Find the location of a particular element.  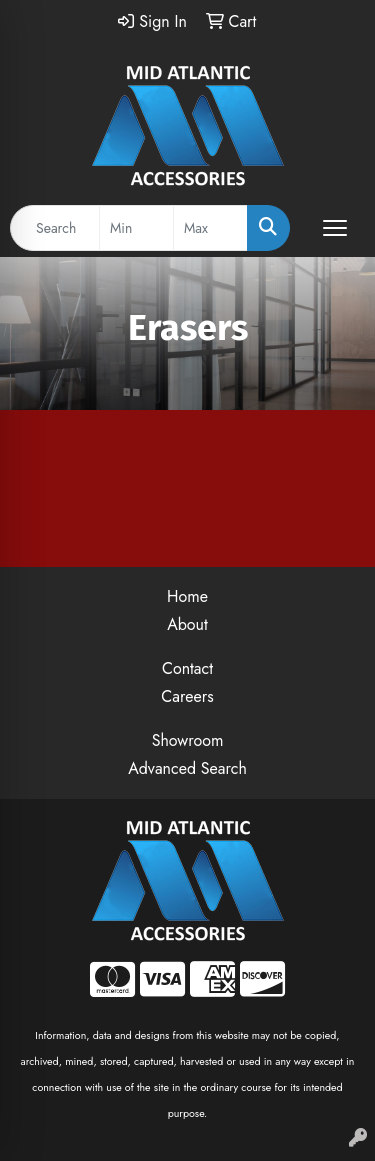

[Quick Search Price High] is located at coordinates (210, 228).